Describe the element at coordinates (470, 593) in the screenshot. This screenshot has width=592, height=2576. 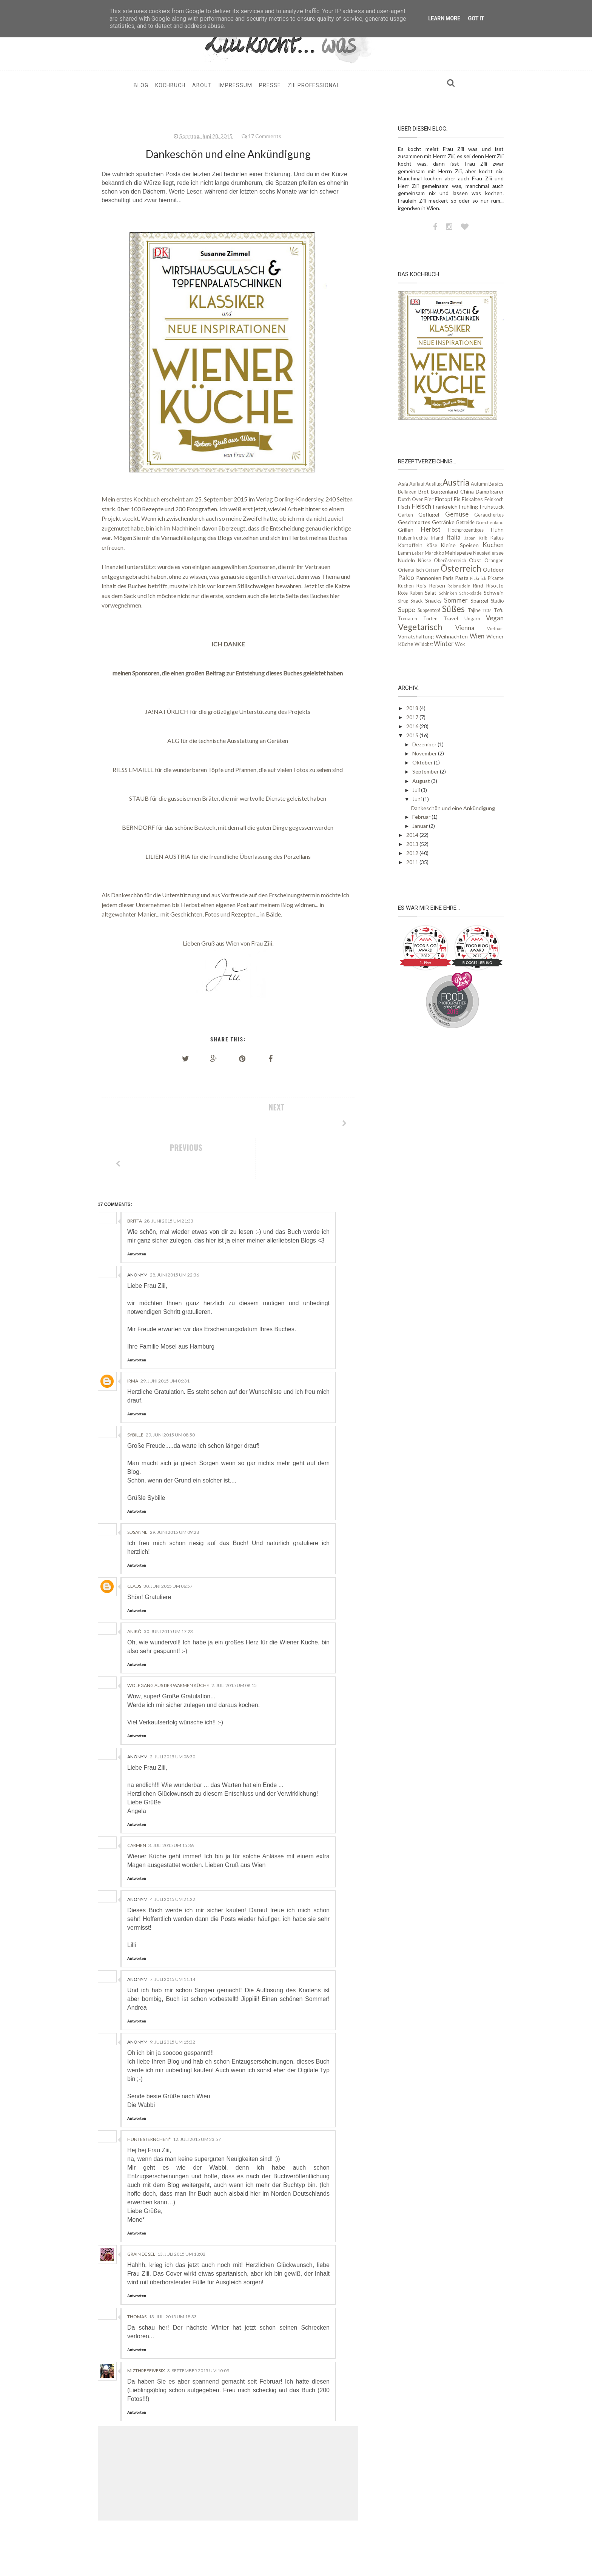
I see `Schokolade` at that location.